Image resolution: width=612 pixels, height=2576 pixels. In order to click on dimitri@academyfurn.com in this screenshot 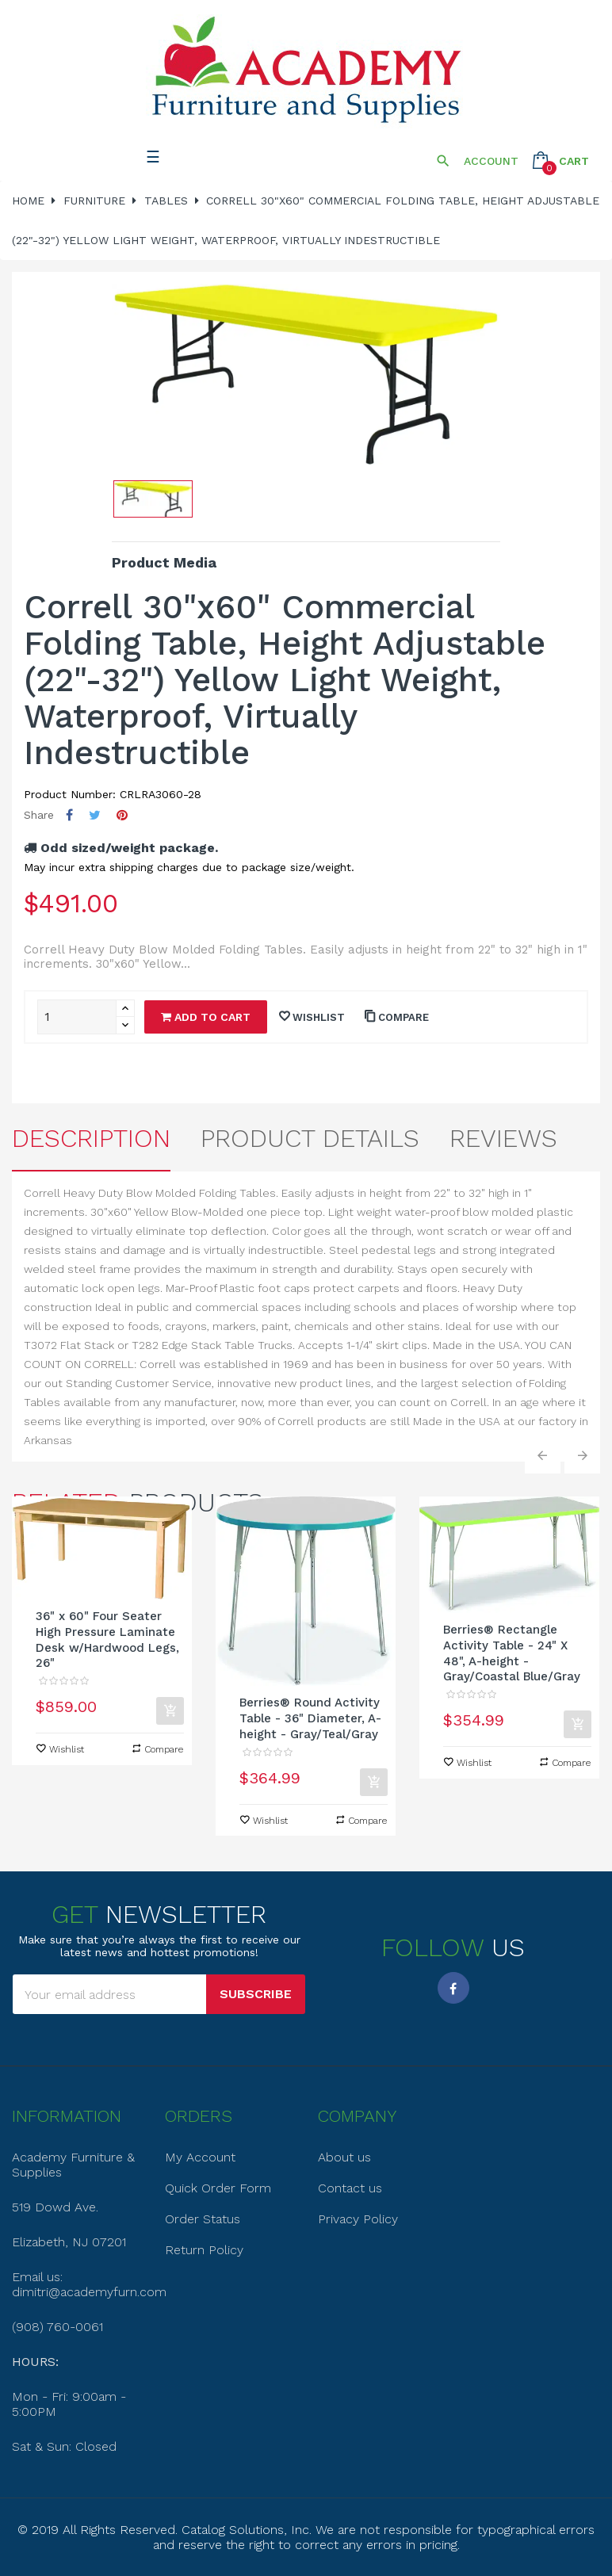, I will do `click(89, 2291)`.